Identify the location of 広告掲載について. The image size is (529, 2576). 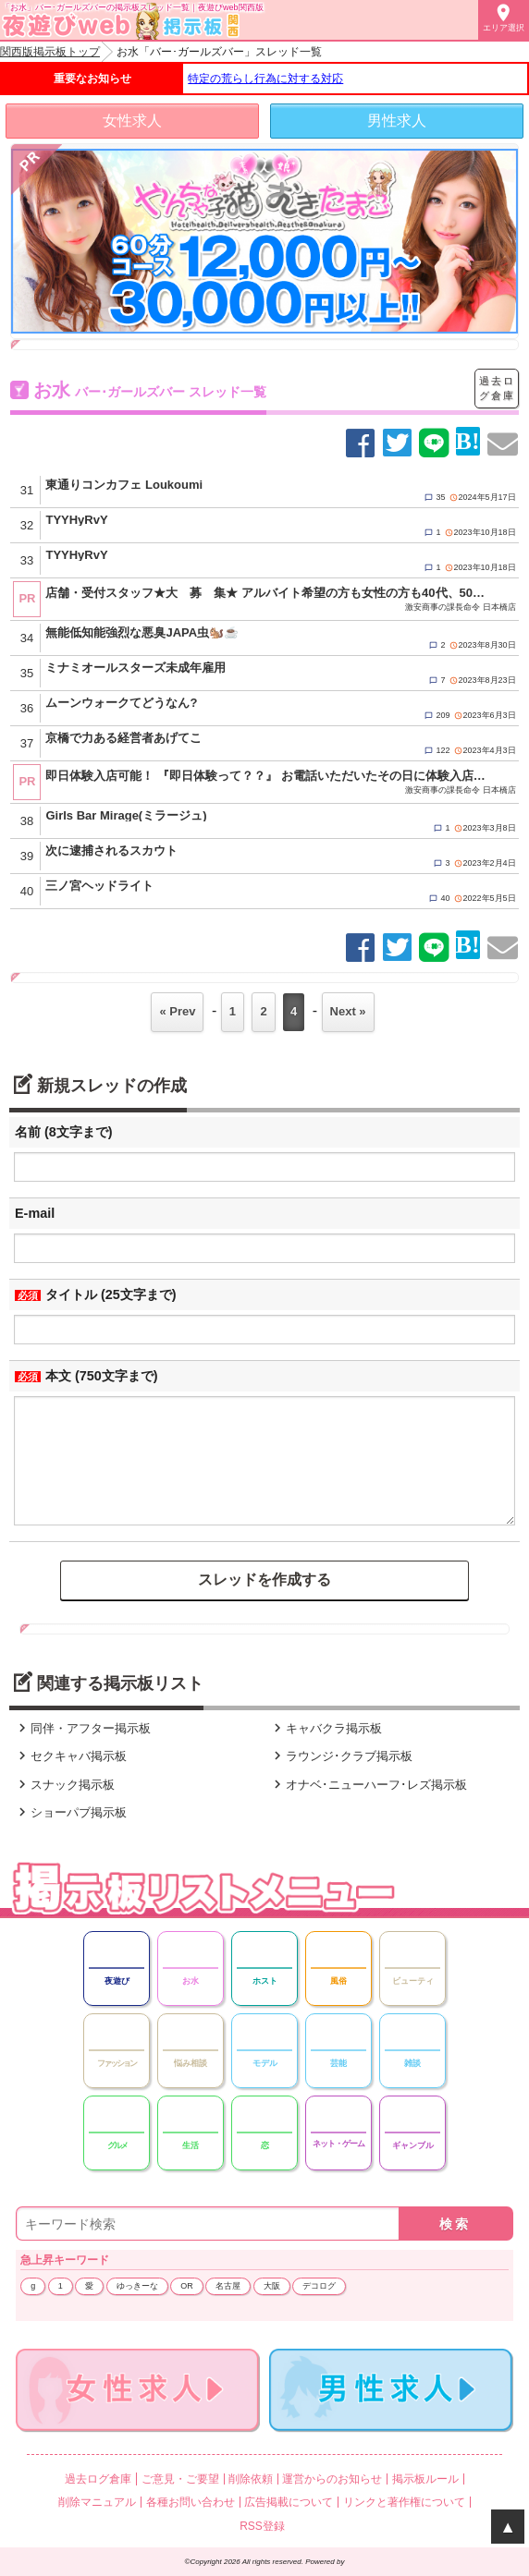
(288, 2502).